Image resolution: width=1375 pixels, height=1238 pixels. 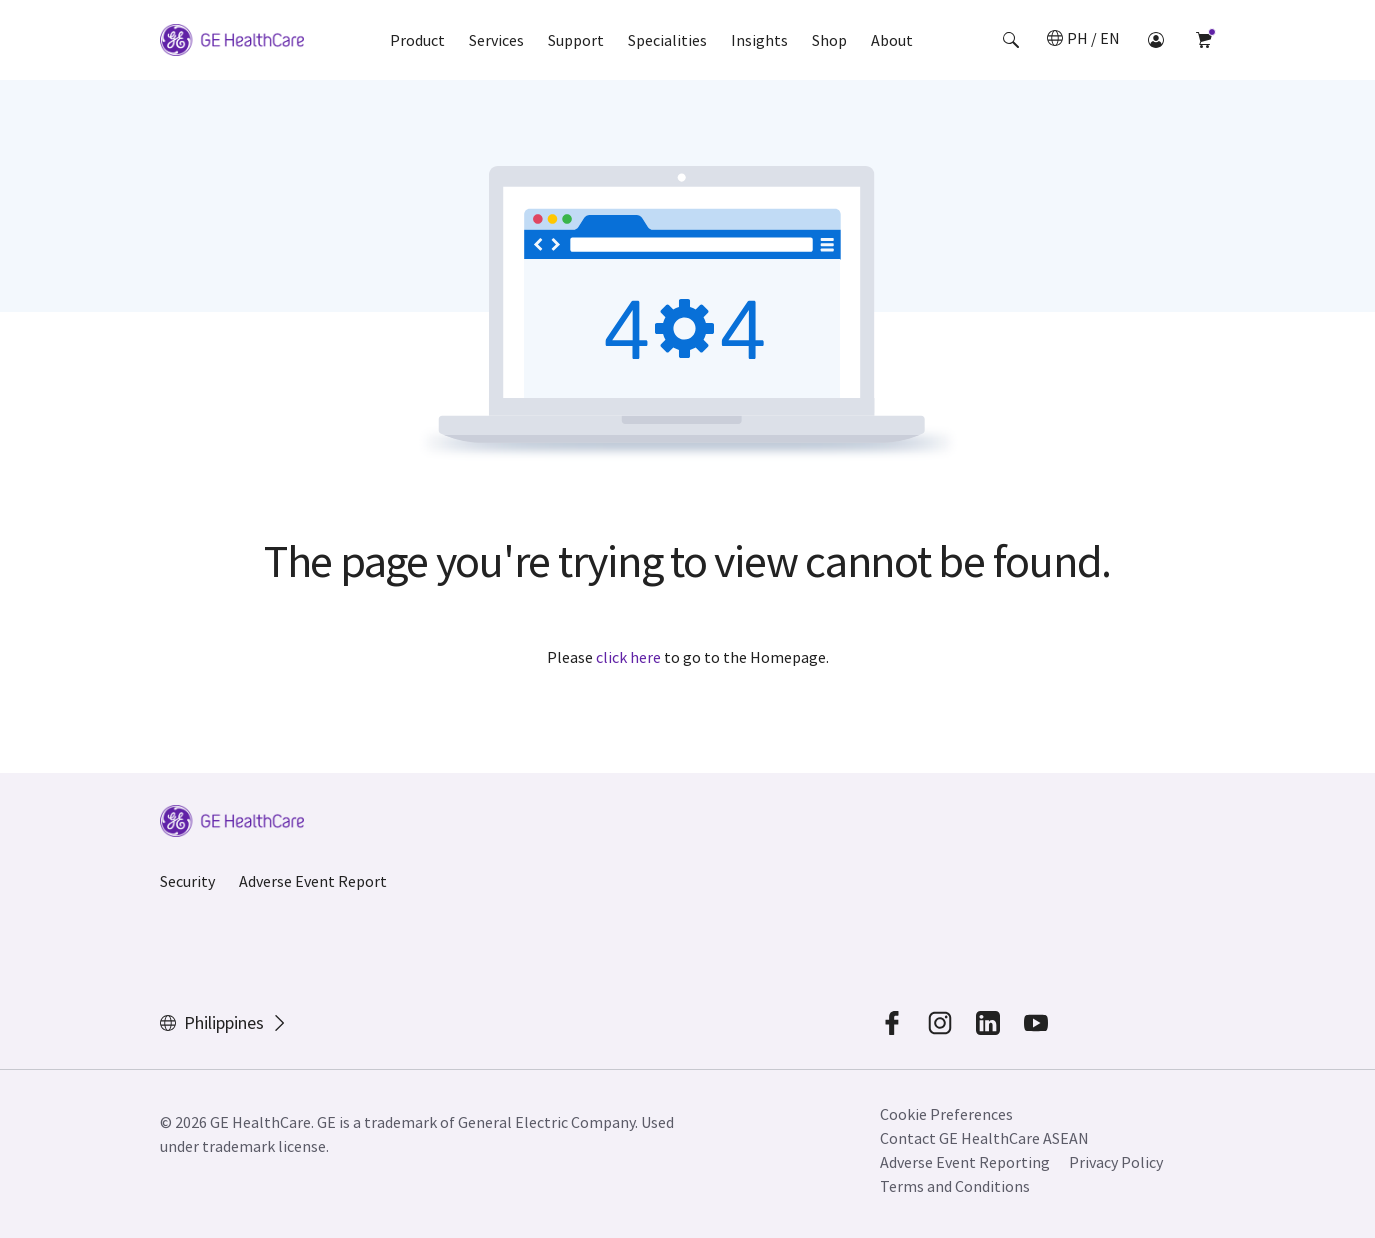 I want to click on Support [button], so click(x=576, y=40).